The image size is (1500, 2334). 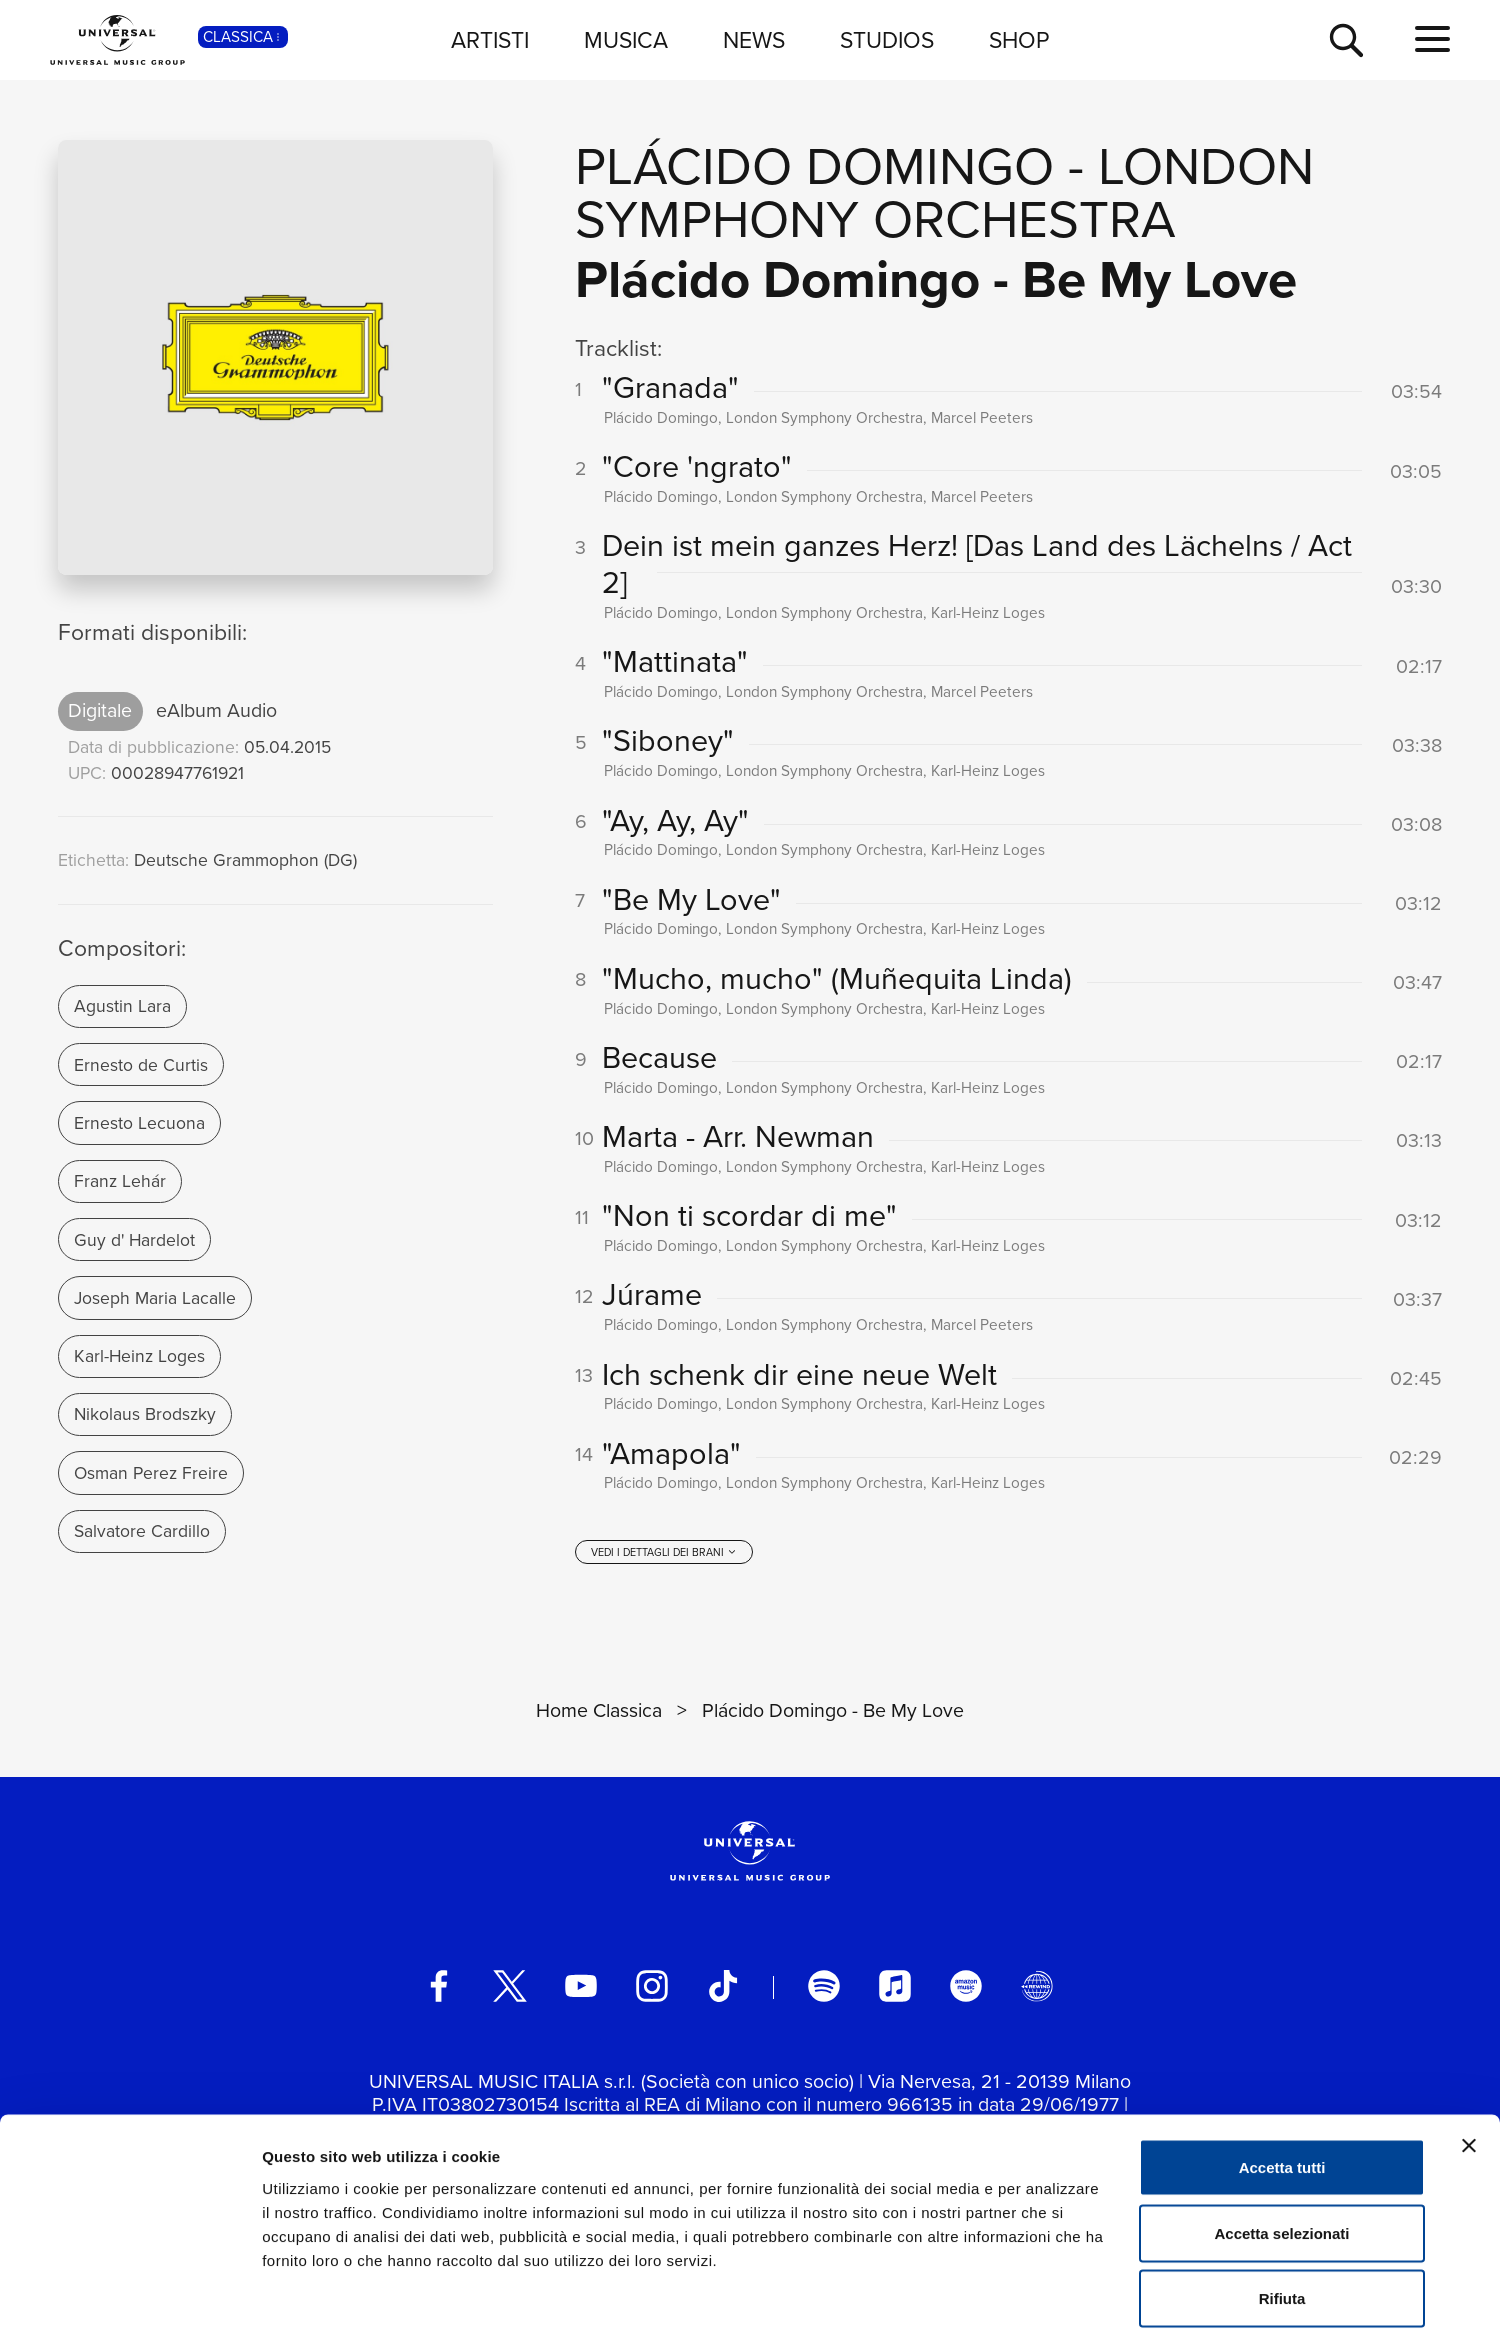 What do you see at coordinates (129, 2295) in the screenshot?
I see `[Cookiebot di Usercentrics - si apre in una nuova scheda]` at bounding box center [129, 2295].